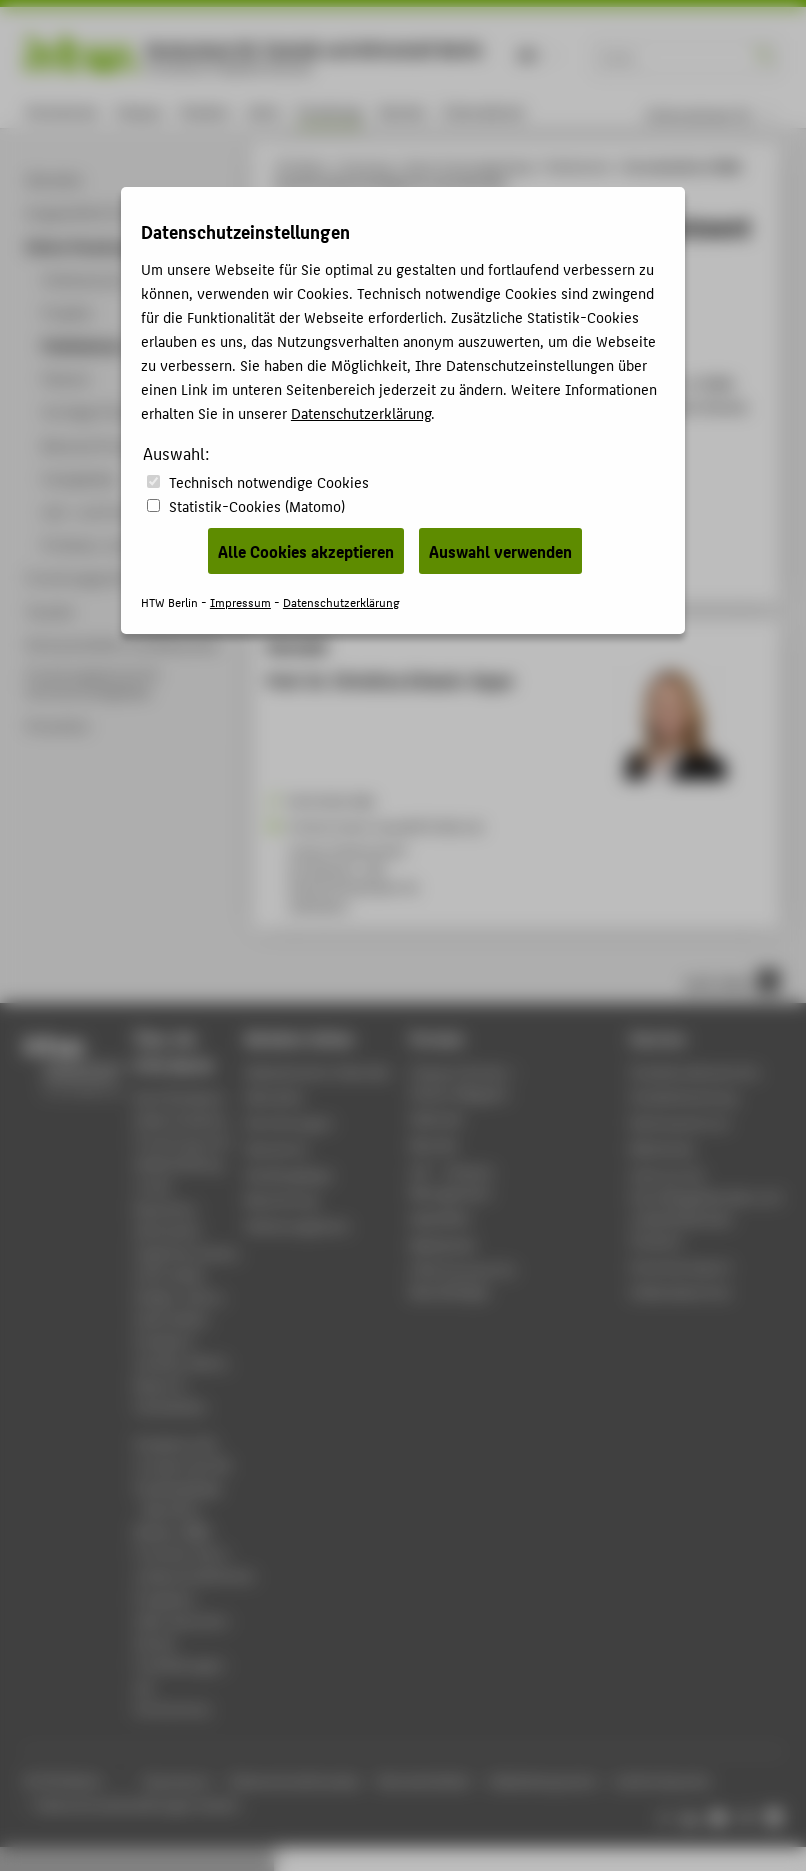 This screenshot has height=1871, width=806. Describe the element at coordinates (680, 1291) in the screenshot. I see `Gebäudeservice` at that location.